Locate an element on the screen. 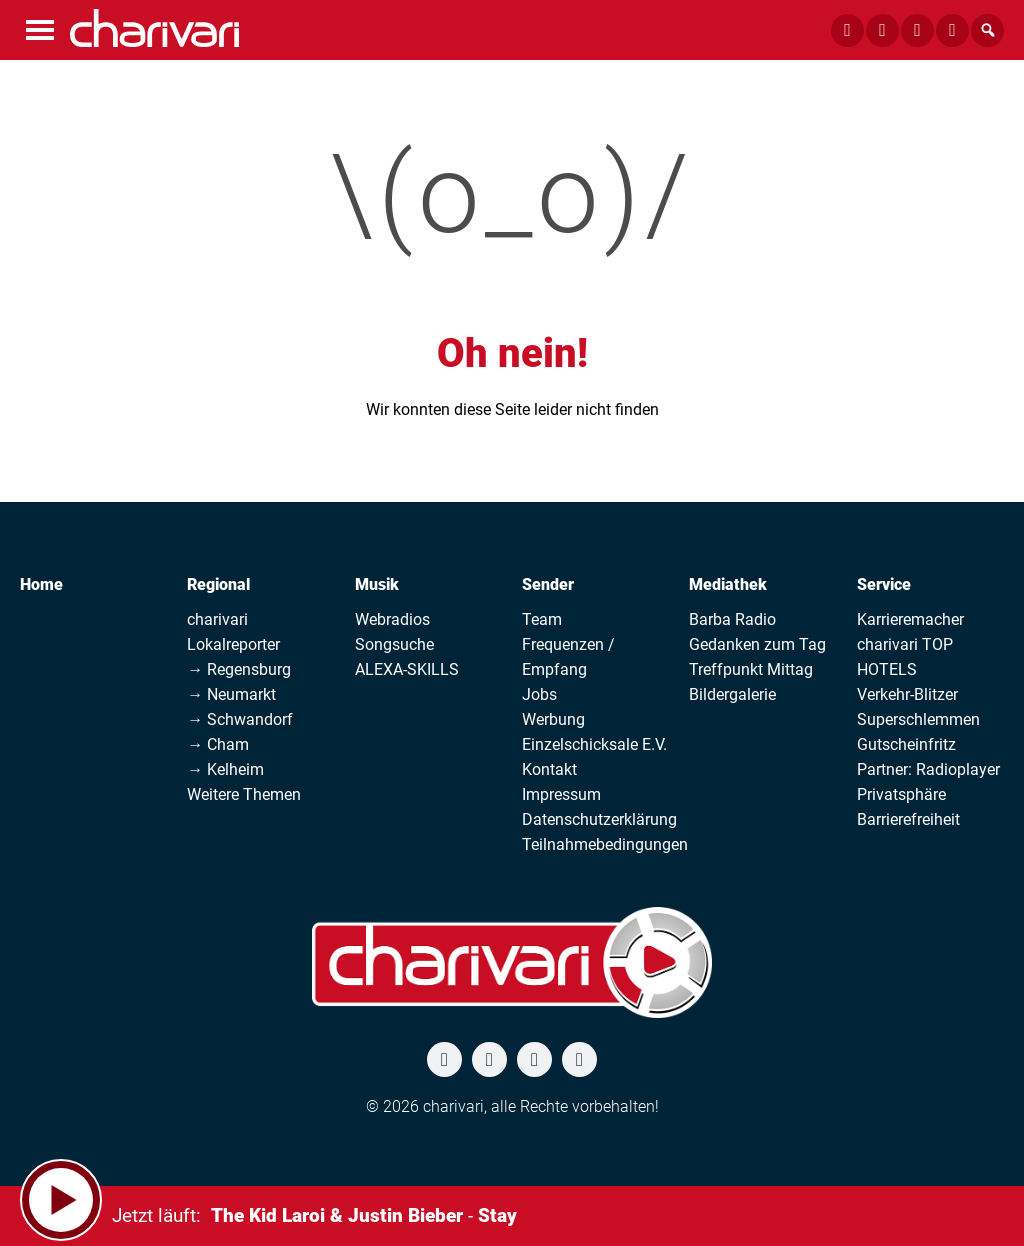  Werbung is located at coordinates (553, 719).